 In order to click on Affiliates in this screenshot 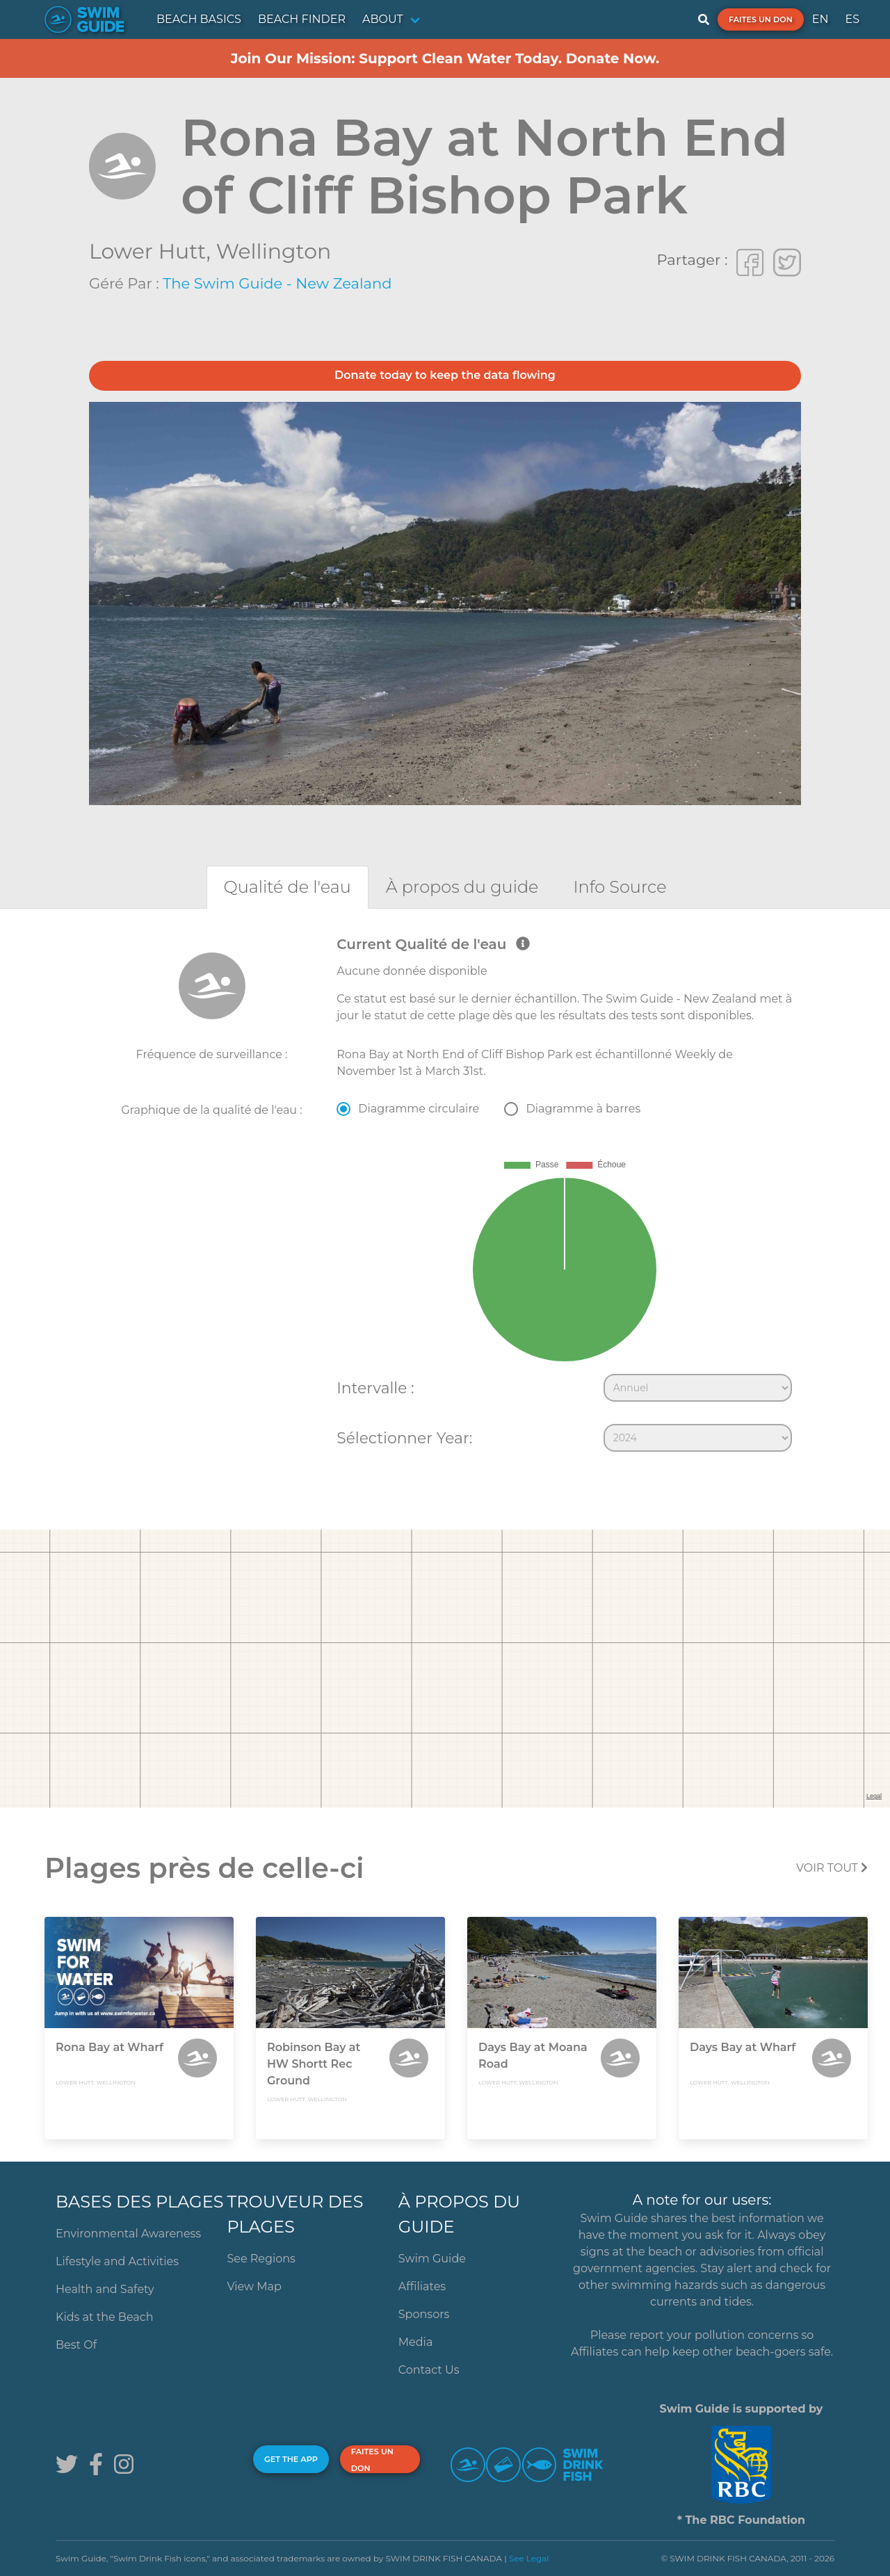, I will do `click(422, 2286)`.